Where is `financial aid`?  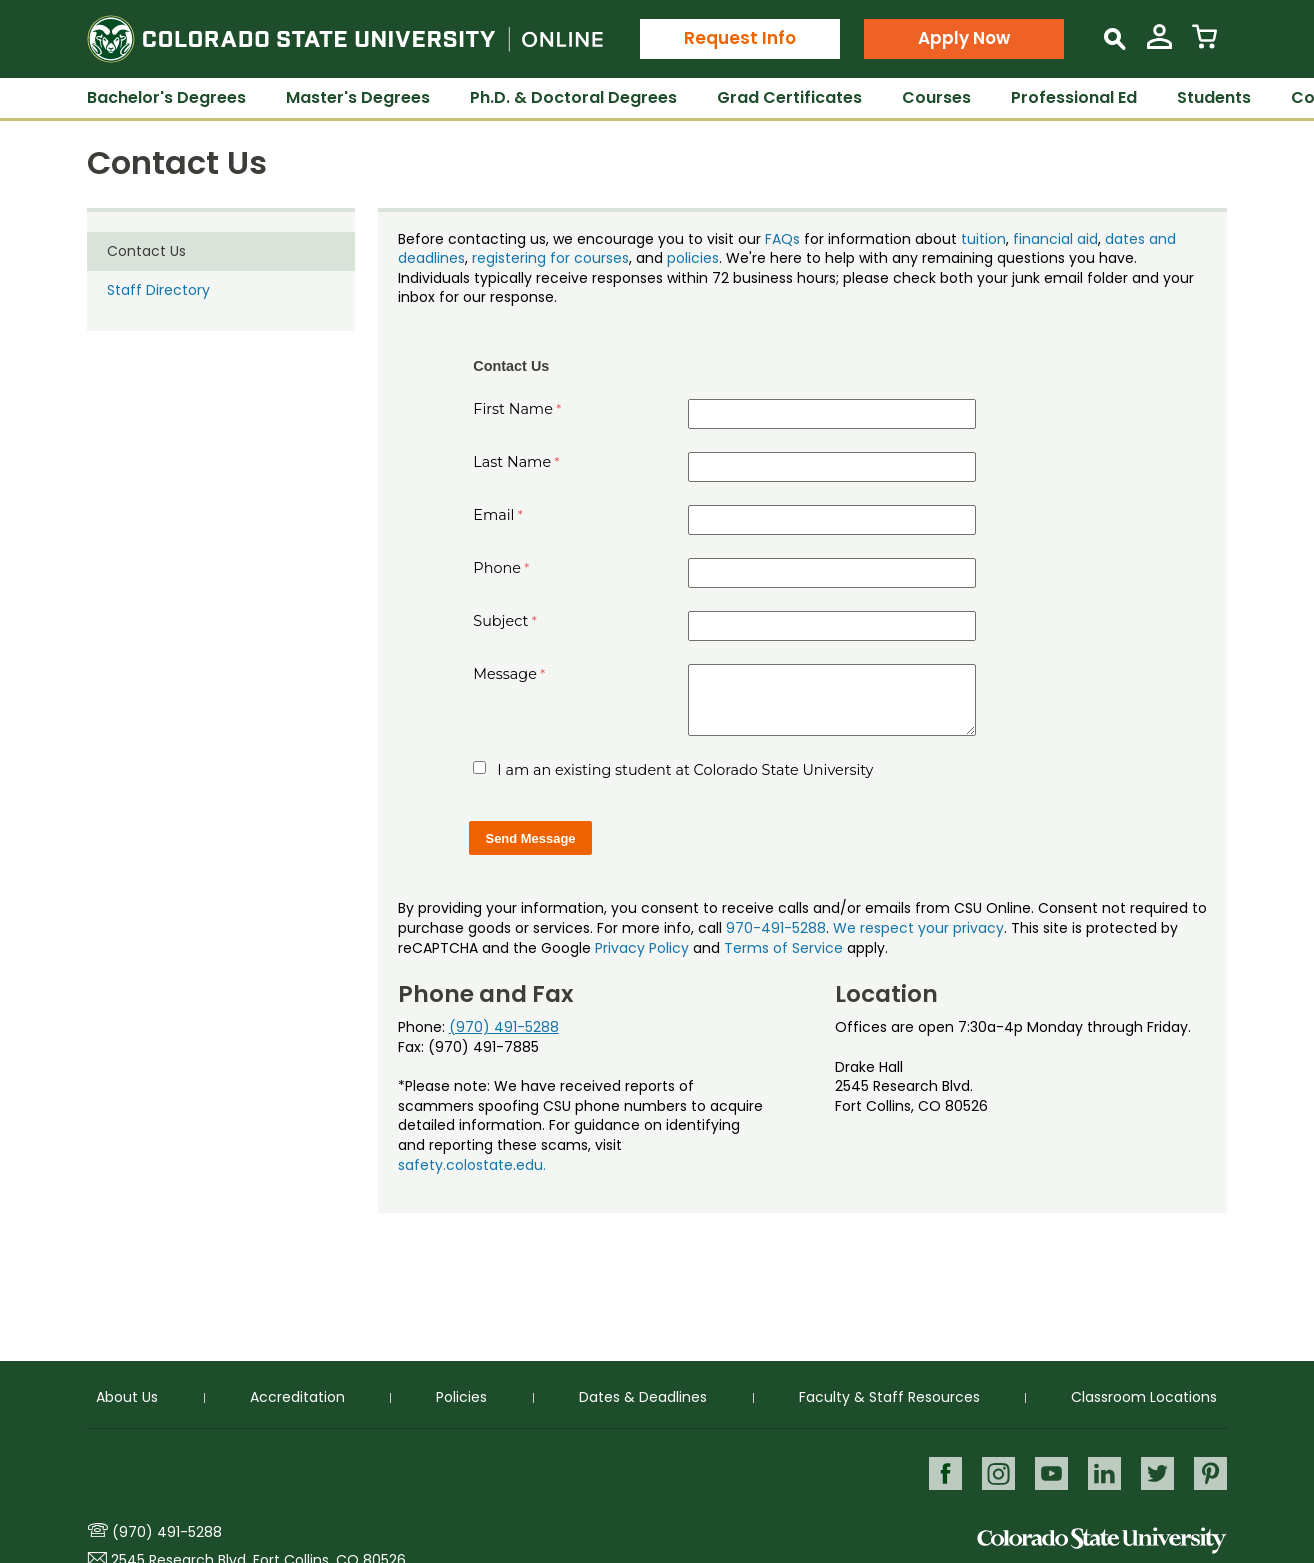 financial aid is located at coordinates (1055, 239).